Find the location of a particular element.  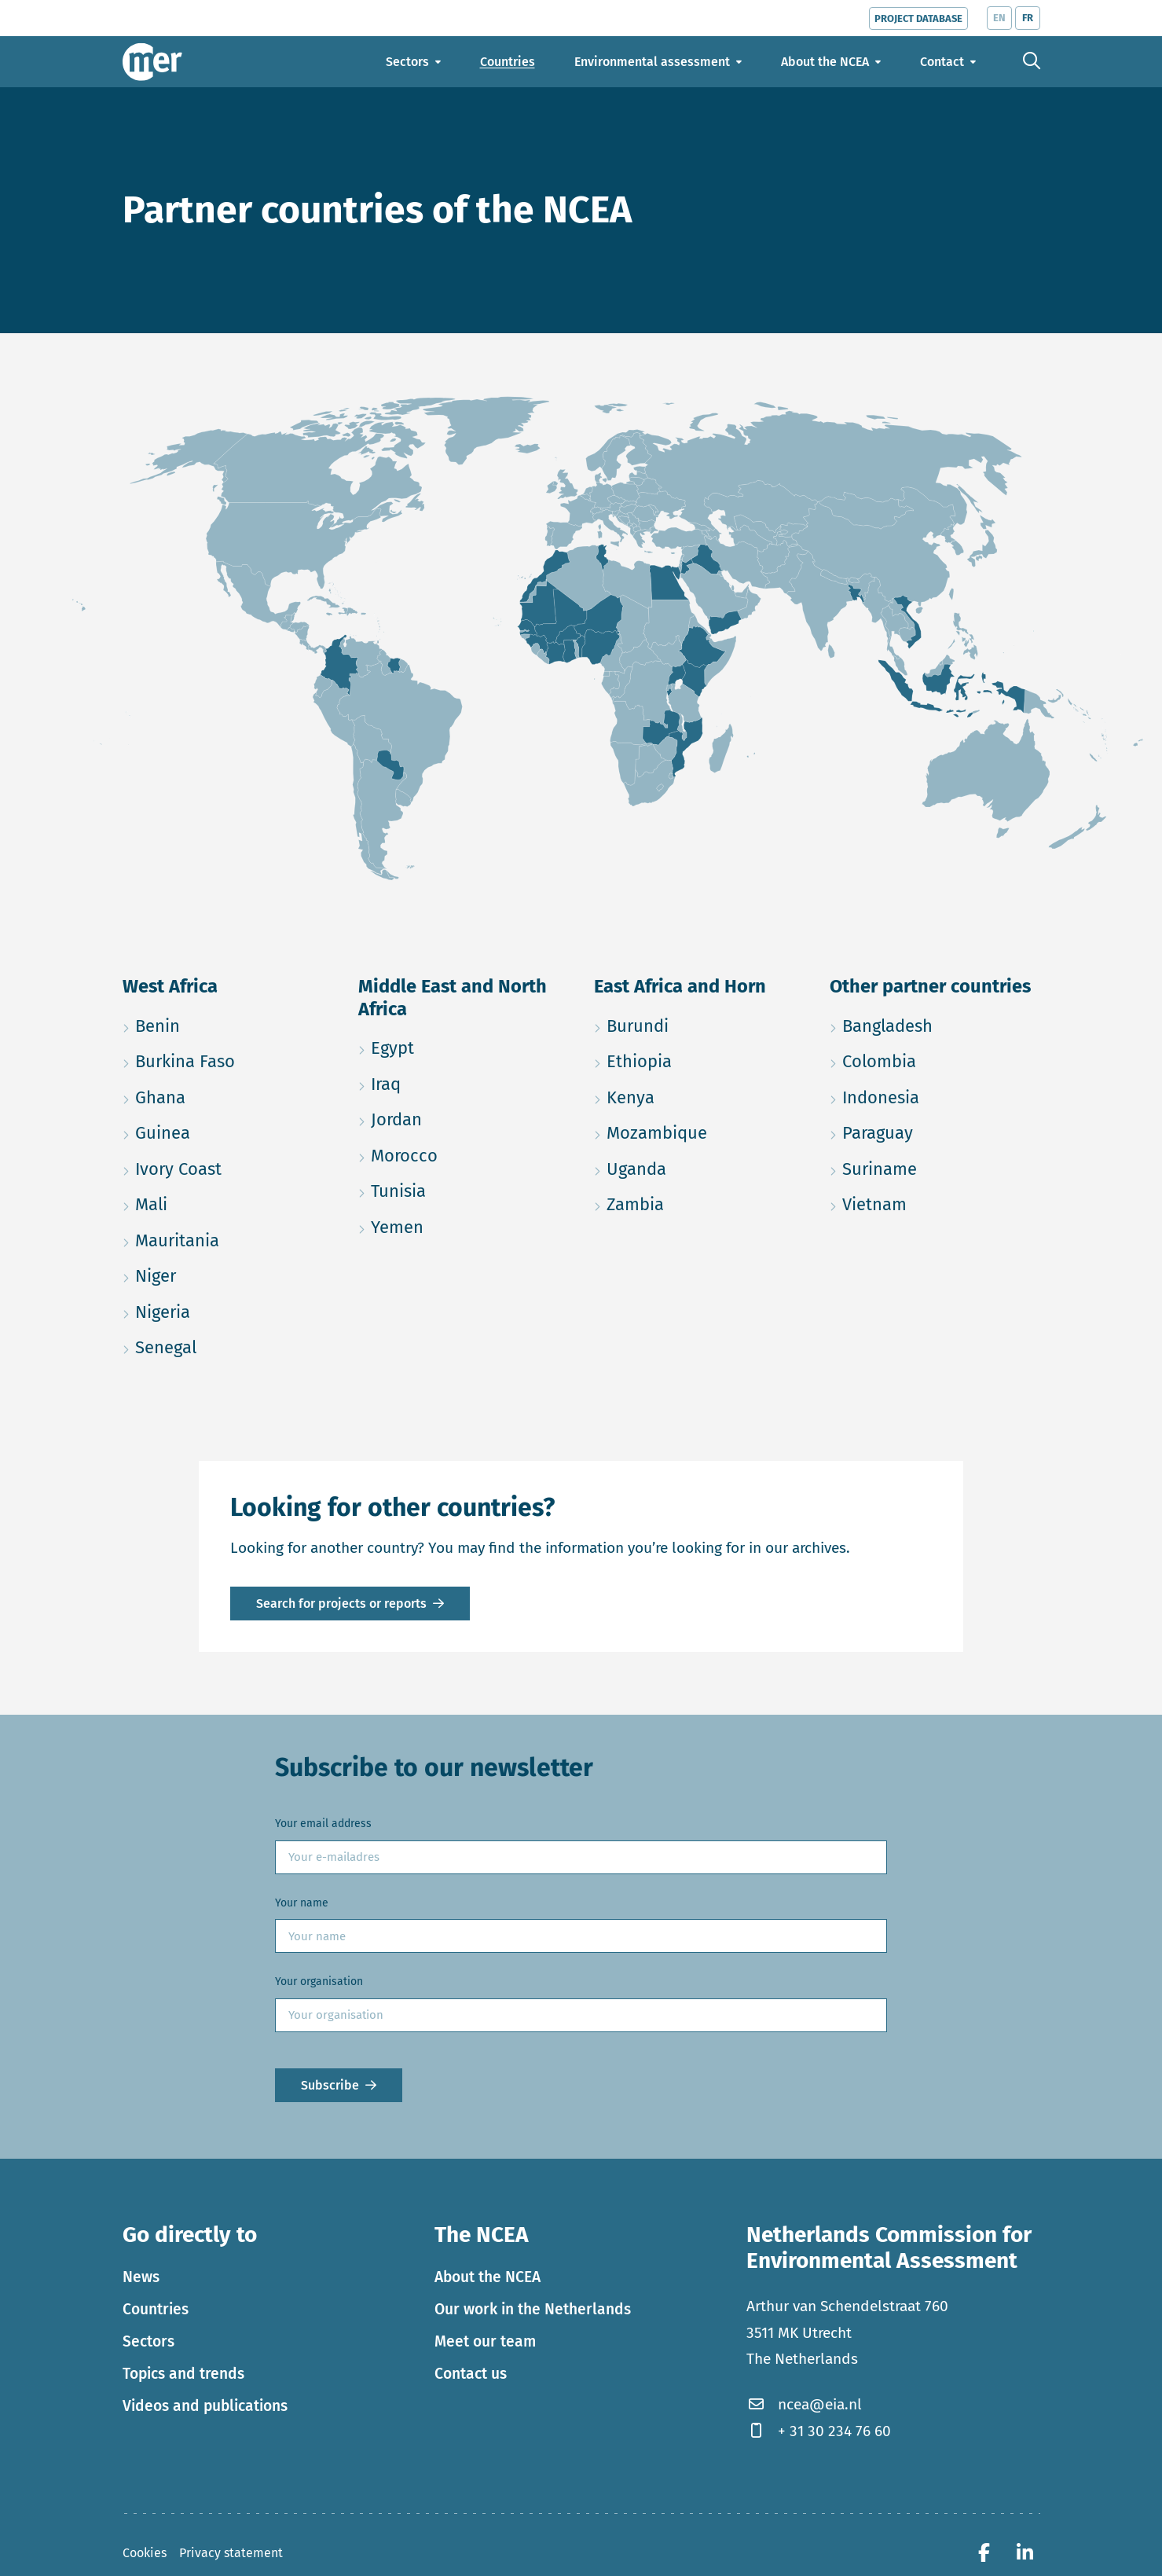

Contact us is located at coordinates (470, 2374).